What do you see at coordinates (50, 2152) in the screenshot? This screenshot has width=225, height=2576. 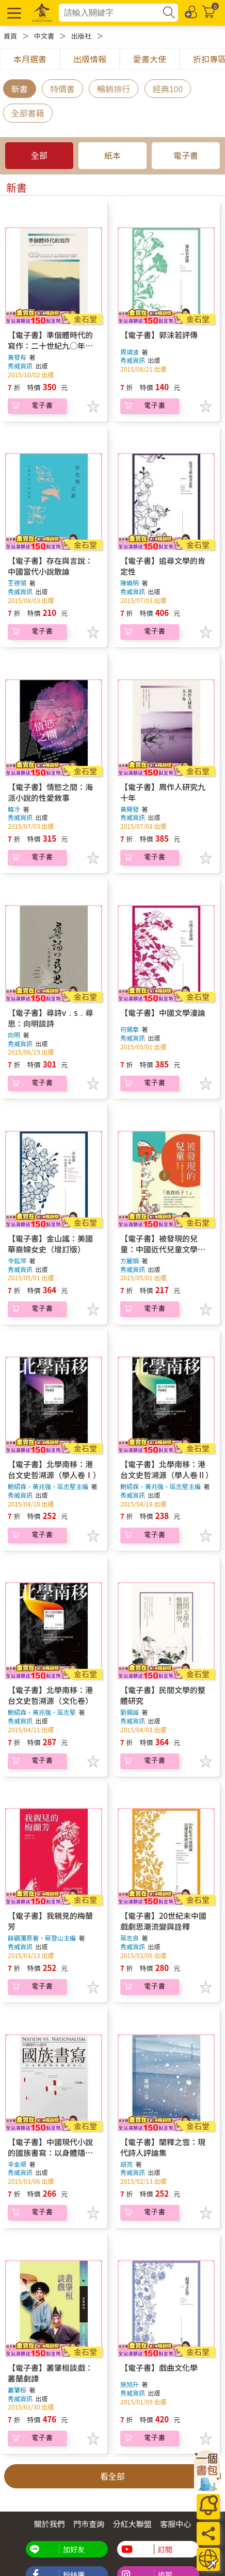 I see `【電子書】中國現代小說的國族書寫：以身體隱喻為觀察核心` at bounding box center [50, 2152].